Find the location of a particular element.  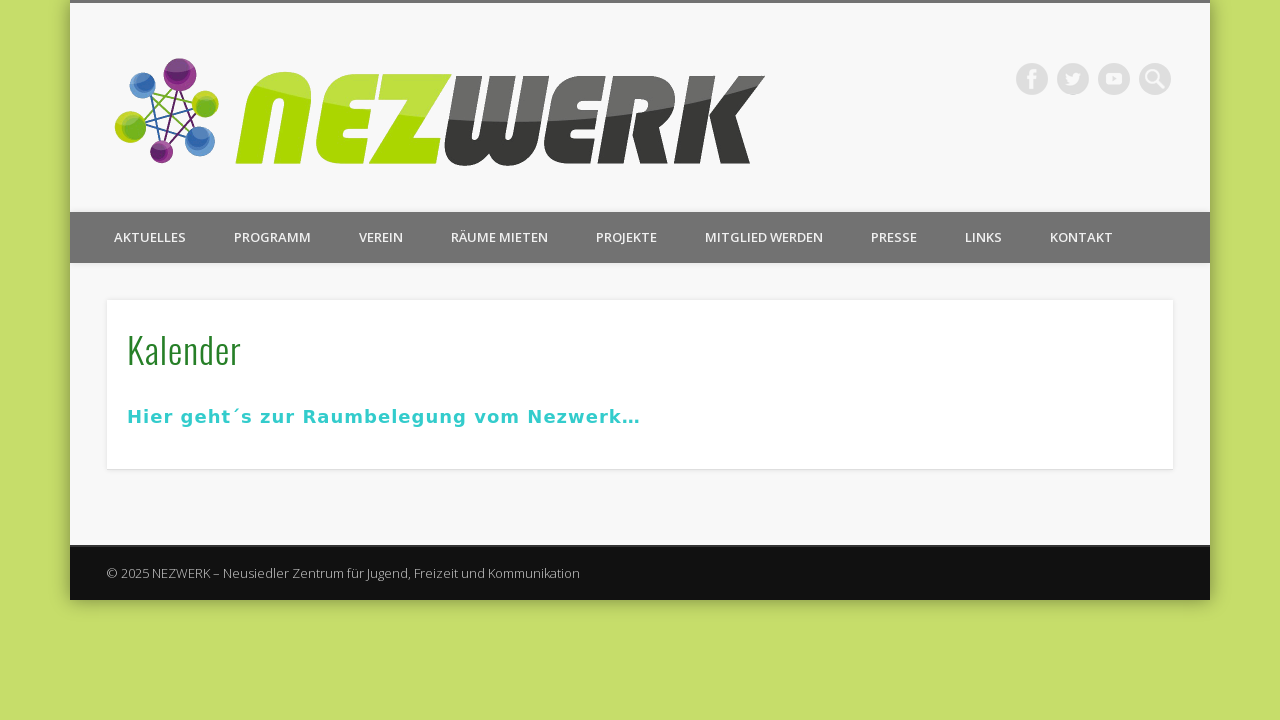

Hier geht´s zur Raumbelegung vom Nezwerk… is located at coordinates (384, 416).